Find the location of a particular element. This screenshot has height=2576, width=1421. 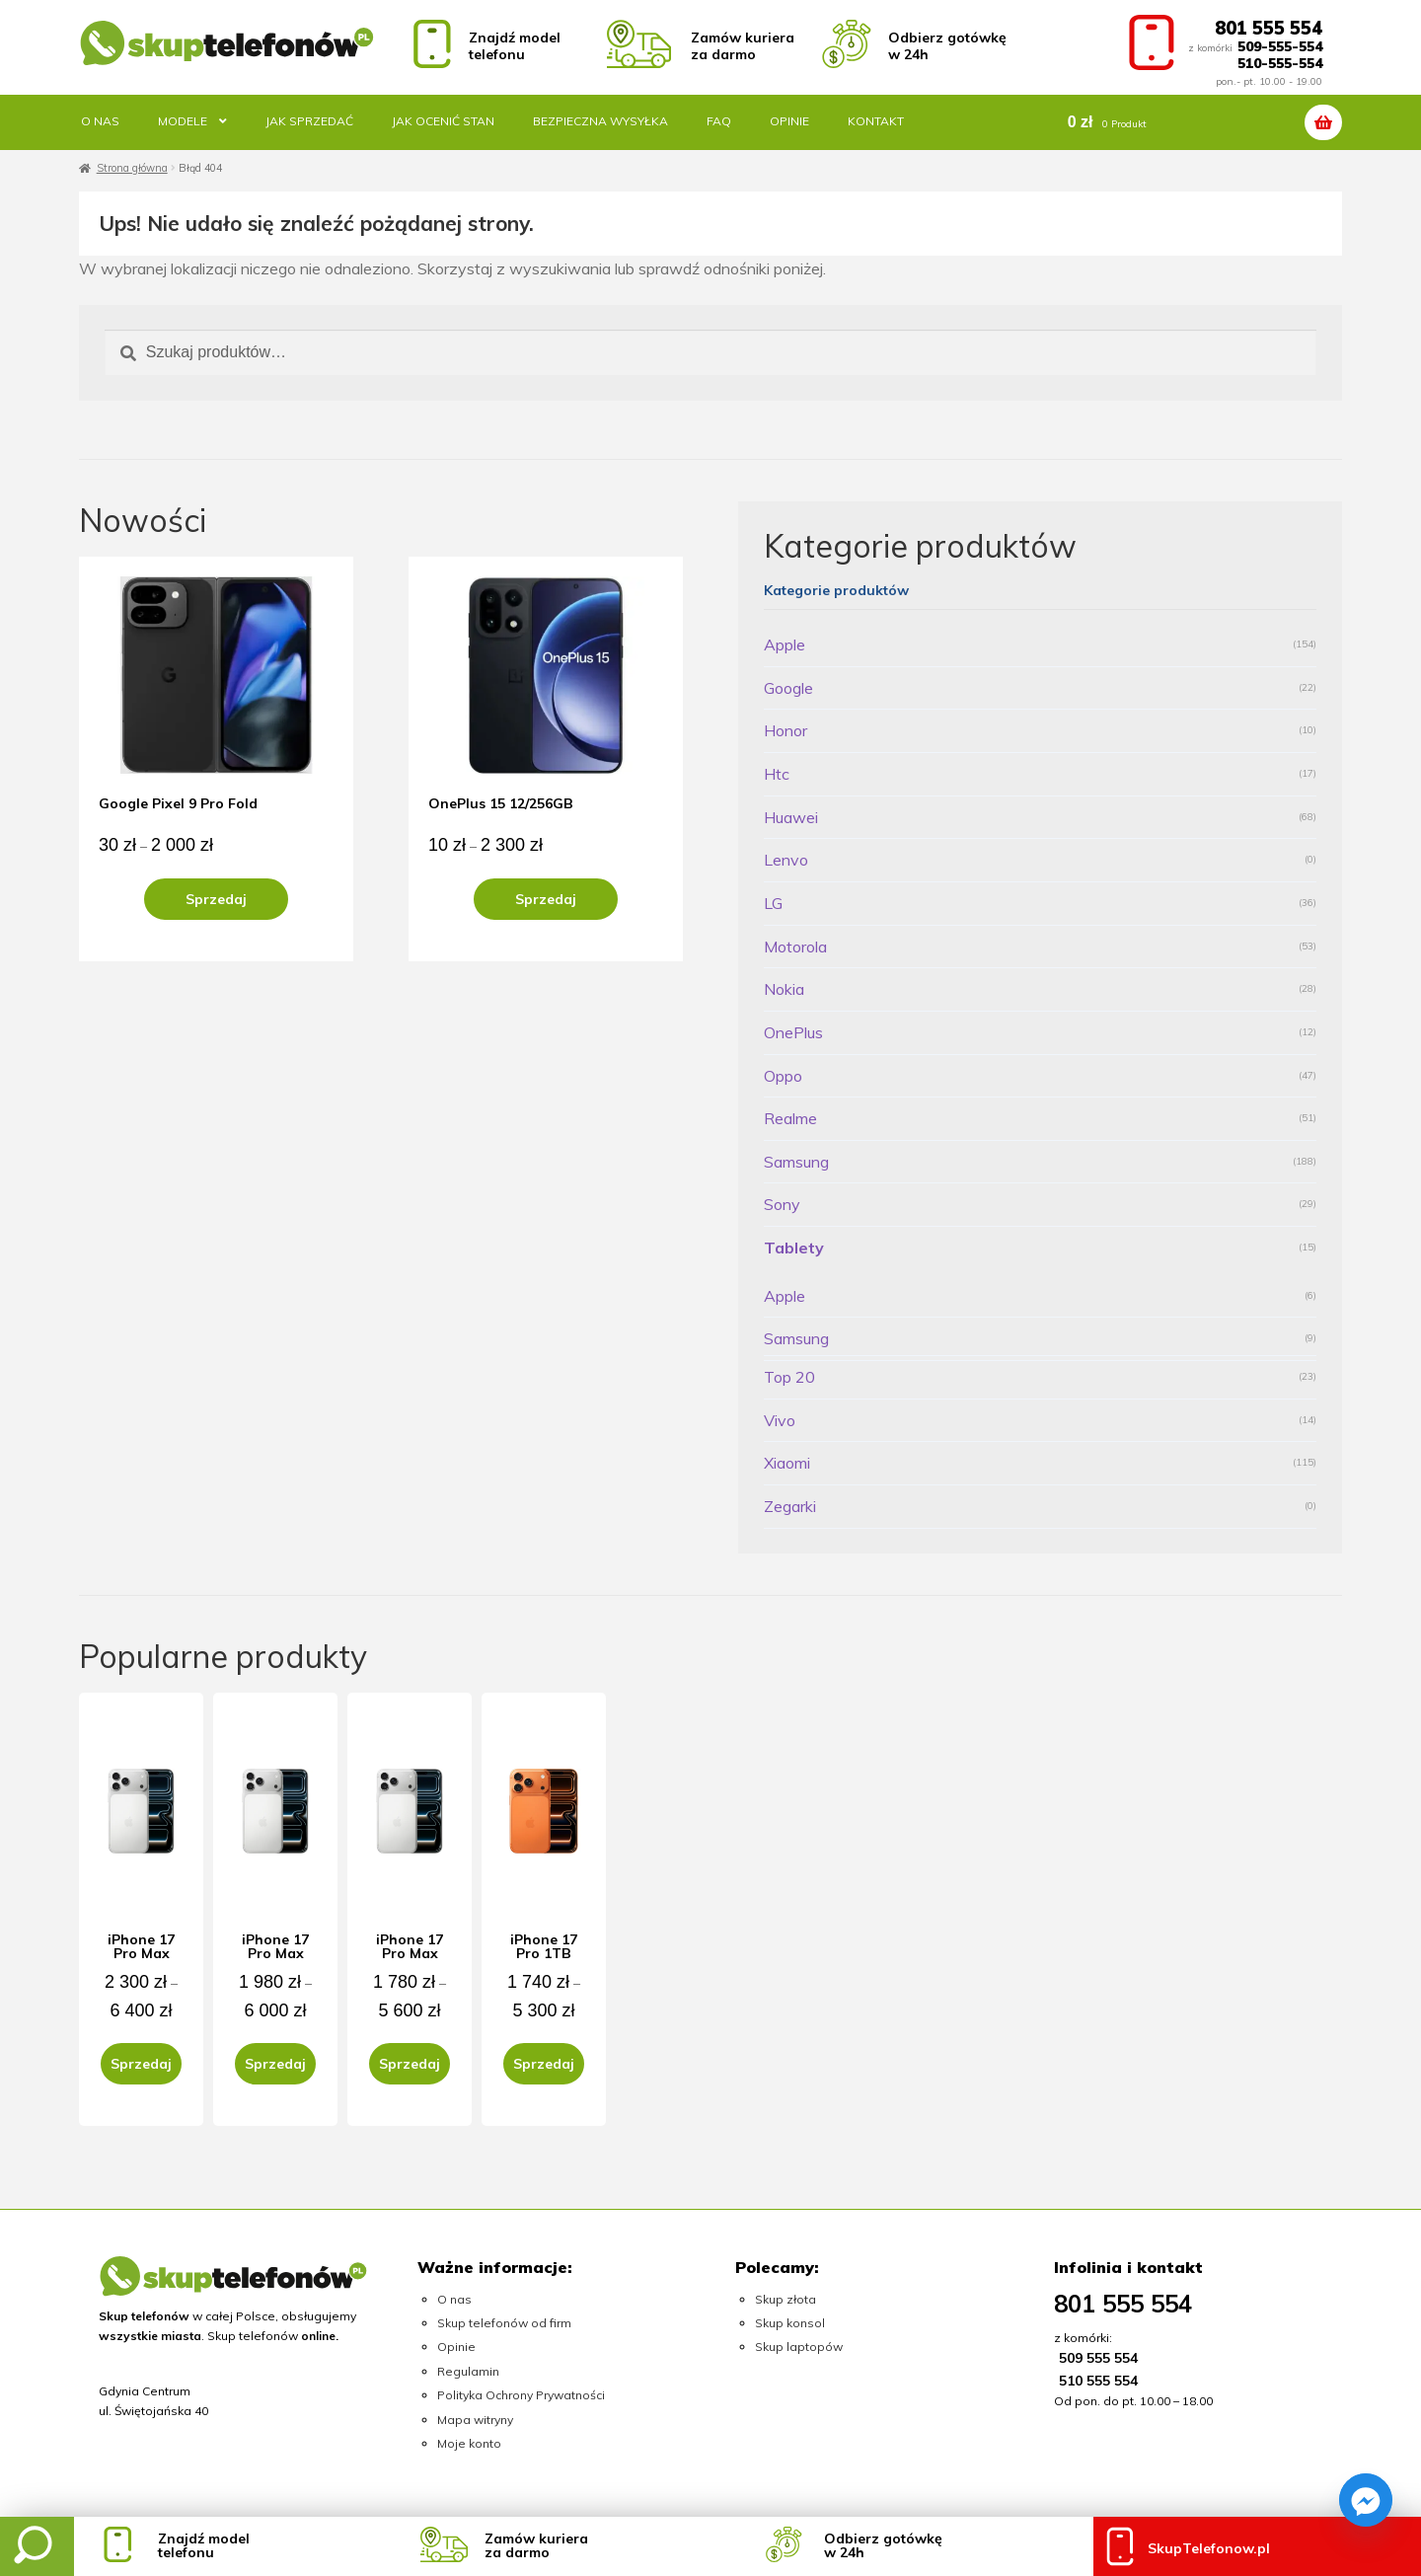

Skup złota is located at coordinates (785, 2299).